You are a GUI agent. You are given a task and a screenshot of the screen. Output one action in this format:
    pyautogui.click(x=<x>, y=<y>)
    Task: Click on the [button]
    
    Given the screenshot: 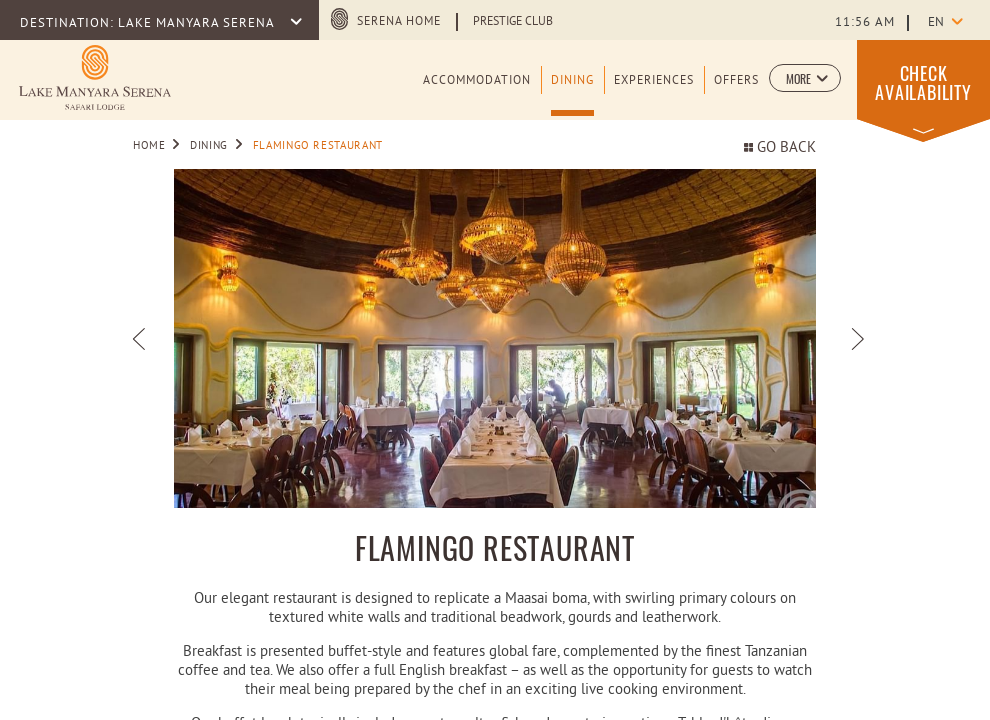 What is the action you would take?
    pyautogui.click(x=805, y=78)
    